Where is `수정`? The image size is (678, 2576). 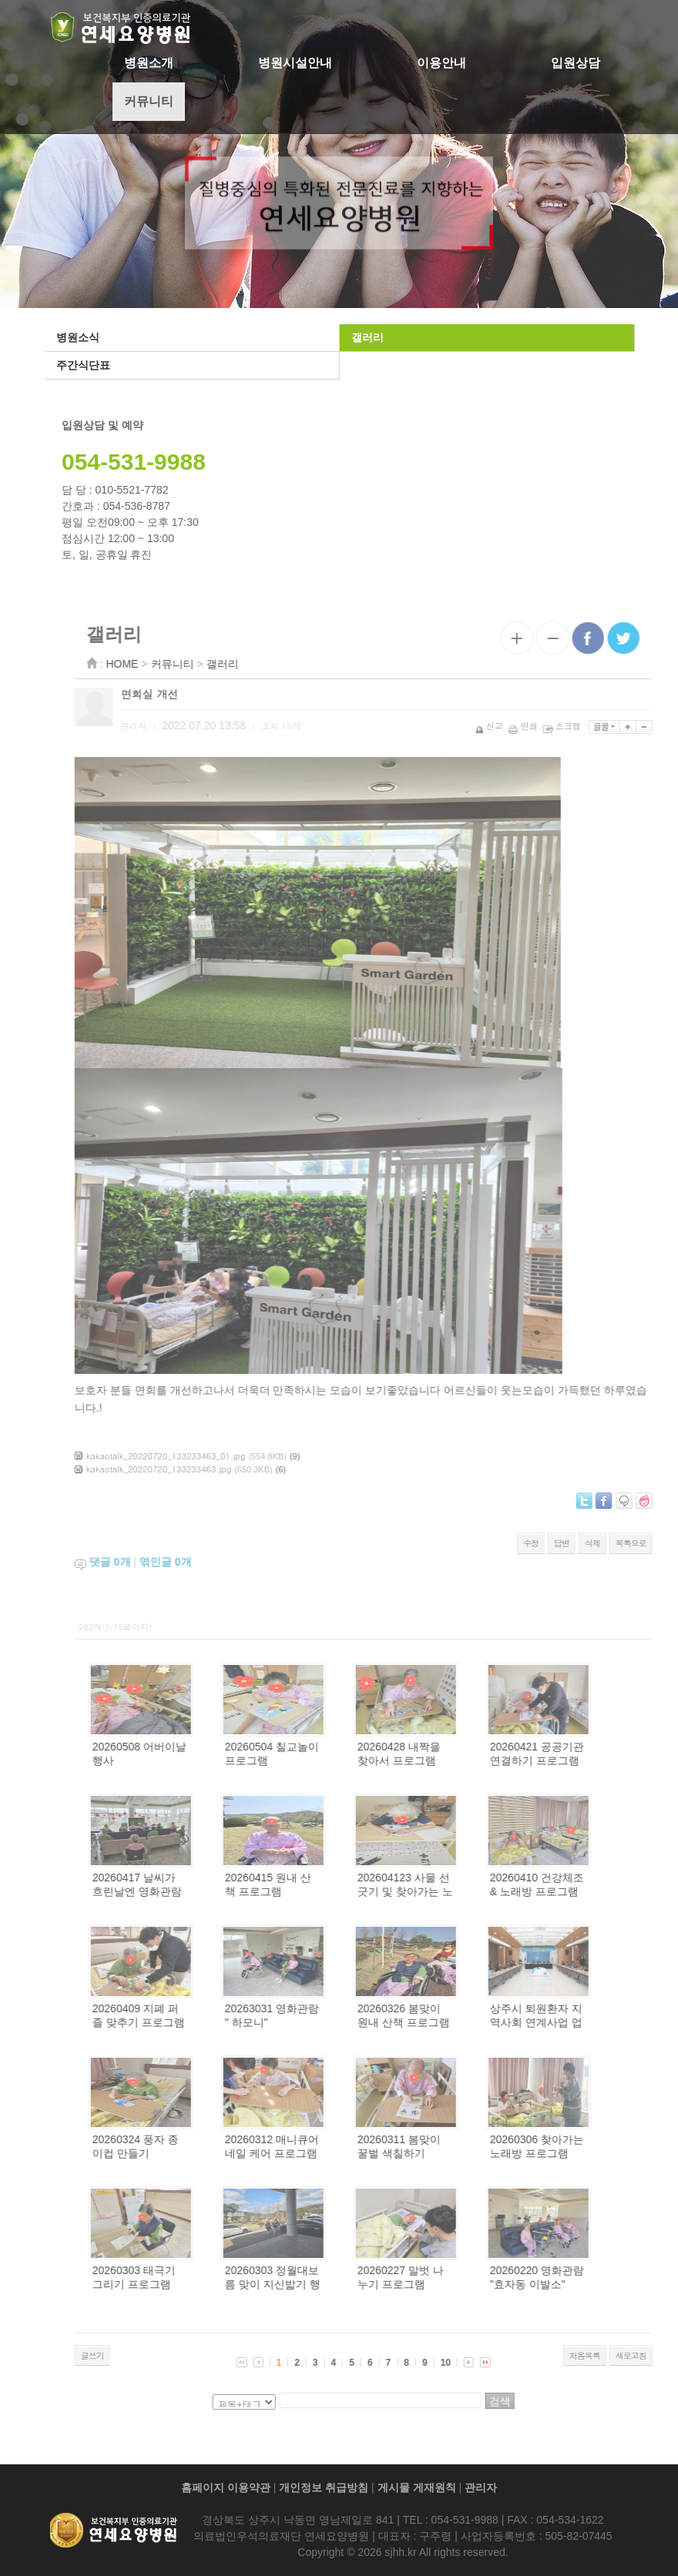
수정 is located at coordinates (579, 1543).